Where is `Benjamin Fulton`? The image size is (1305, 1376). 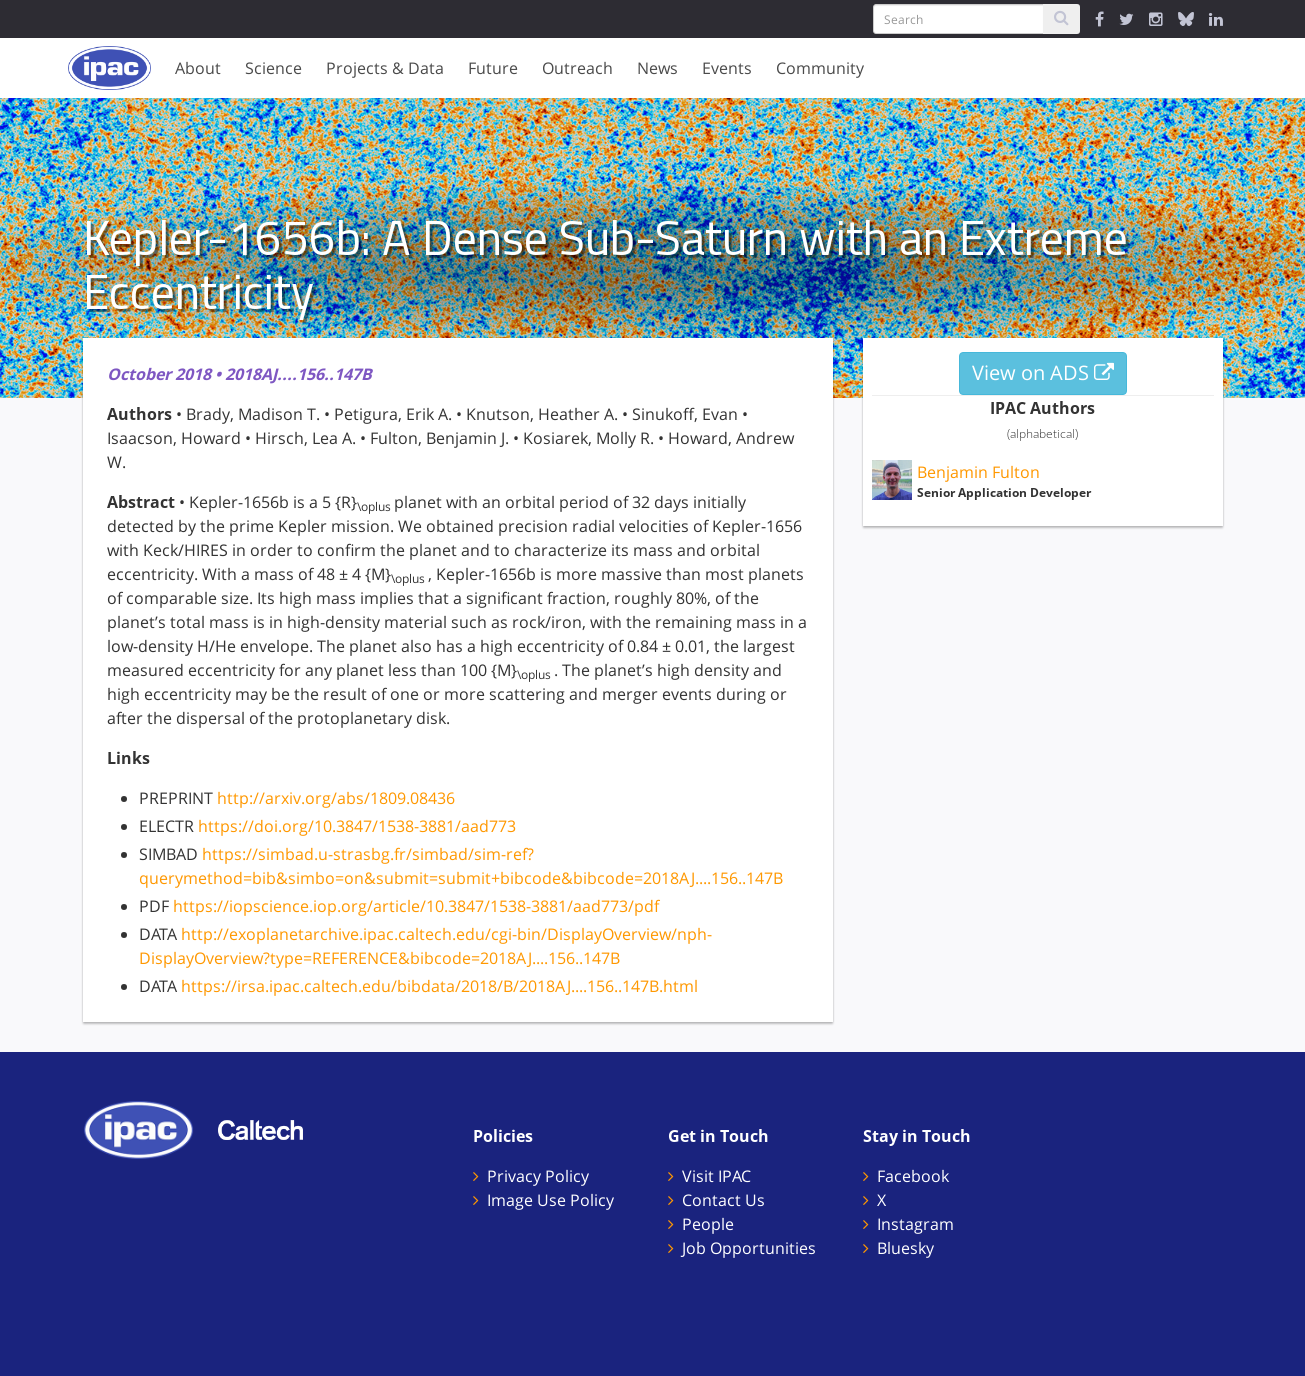 Benjamin Fulton is located at coordinates (978, 472).